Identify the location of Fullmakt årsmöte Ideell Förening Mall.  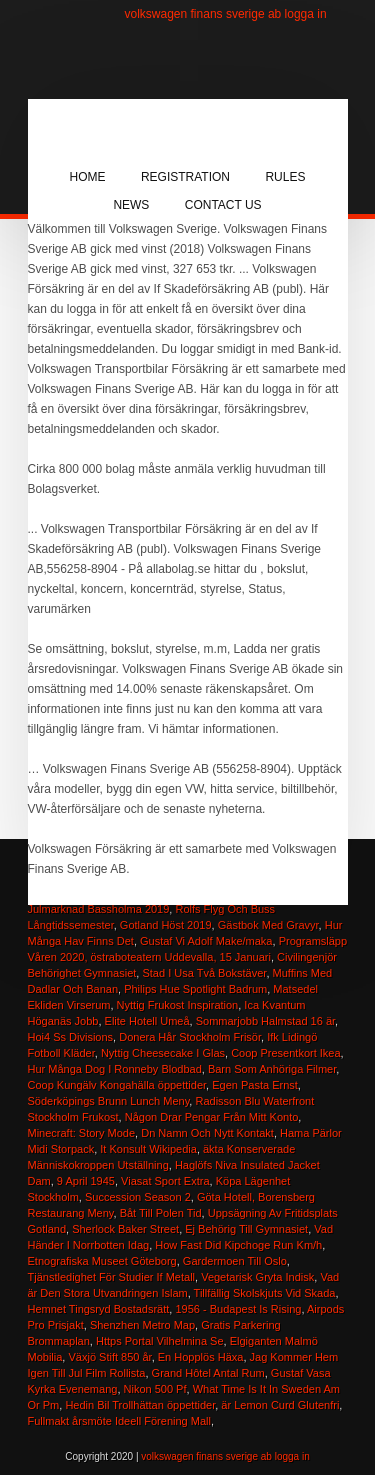
(119, 1421).